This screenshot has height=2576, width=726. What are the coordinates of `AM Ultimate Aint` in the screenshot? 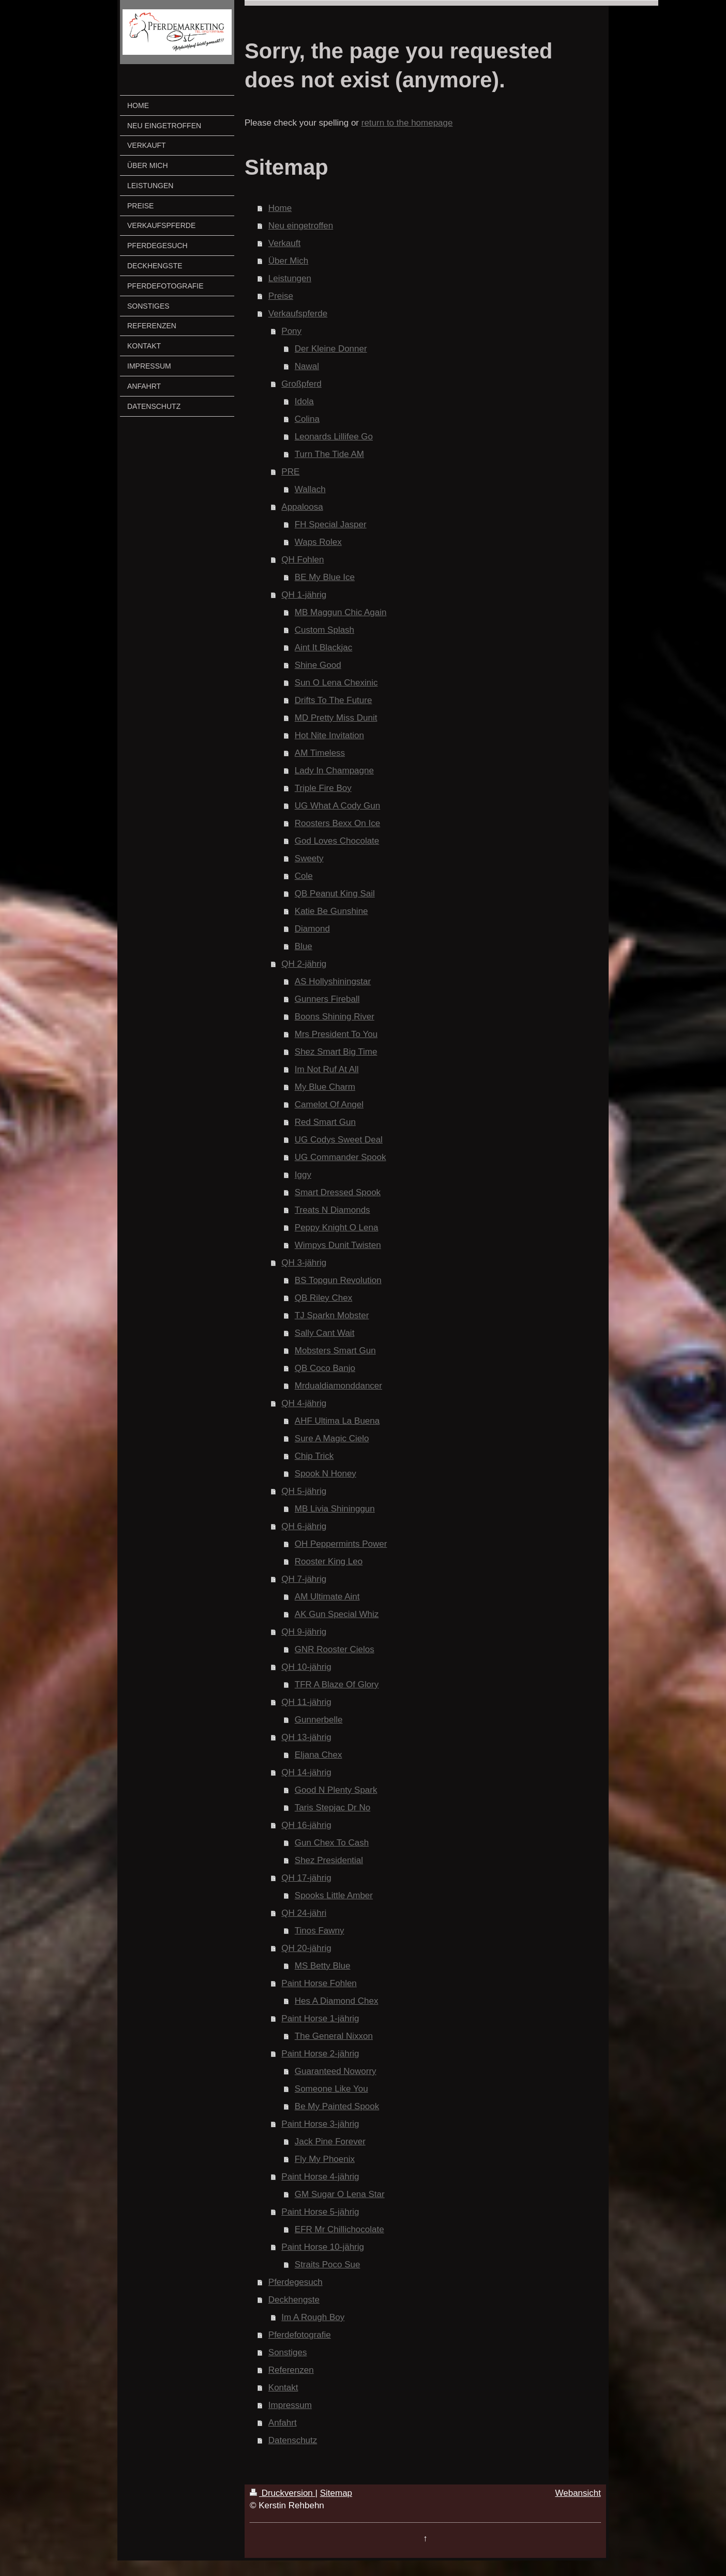 It's located at (327, 1597).